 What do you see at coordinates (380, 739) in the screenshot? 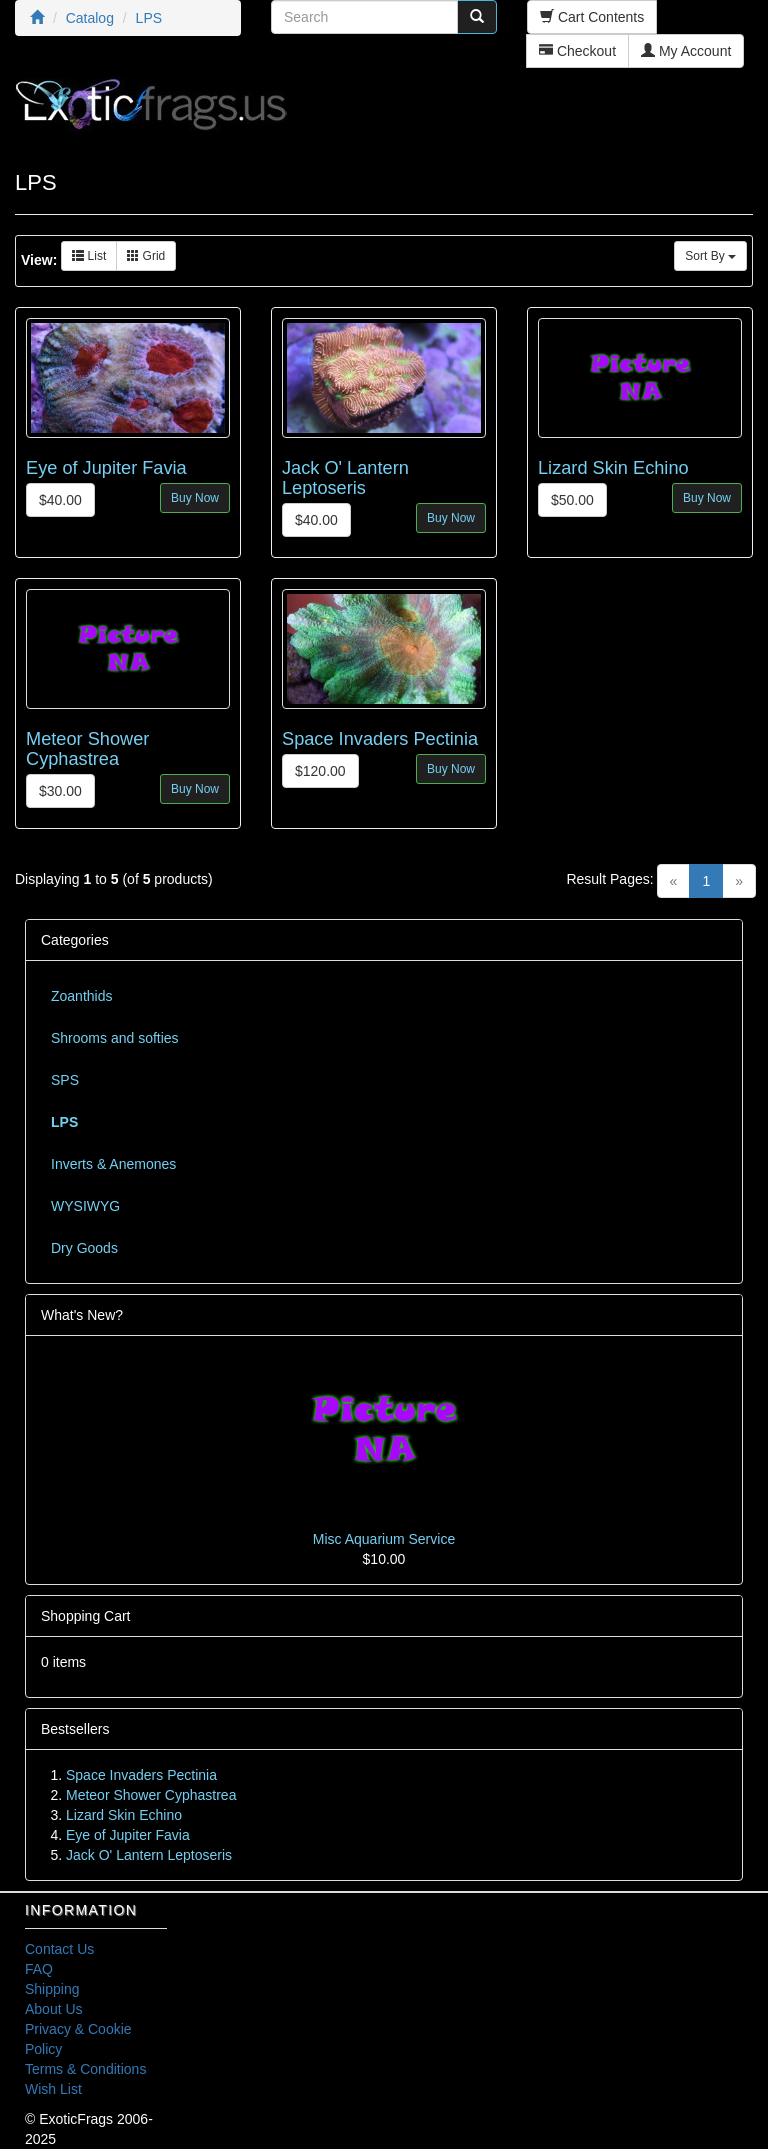
I see `Space Invaders Pectinia` at bounding box center [380, 739].